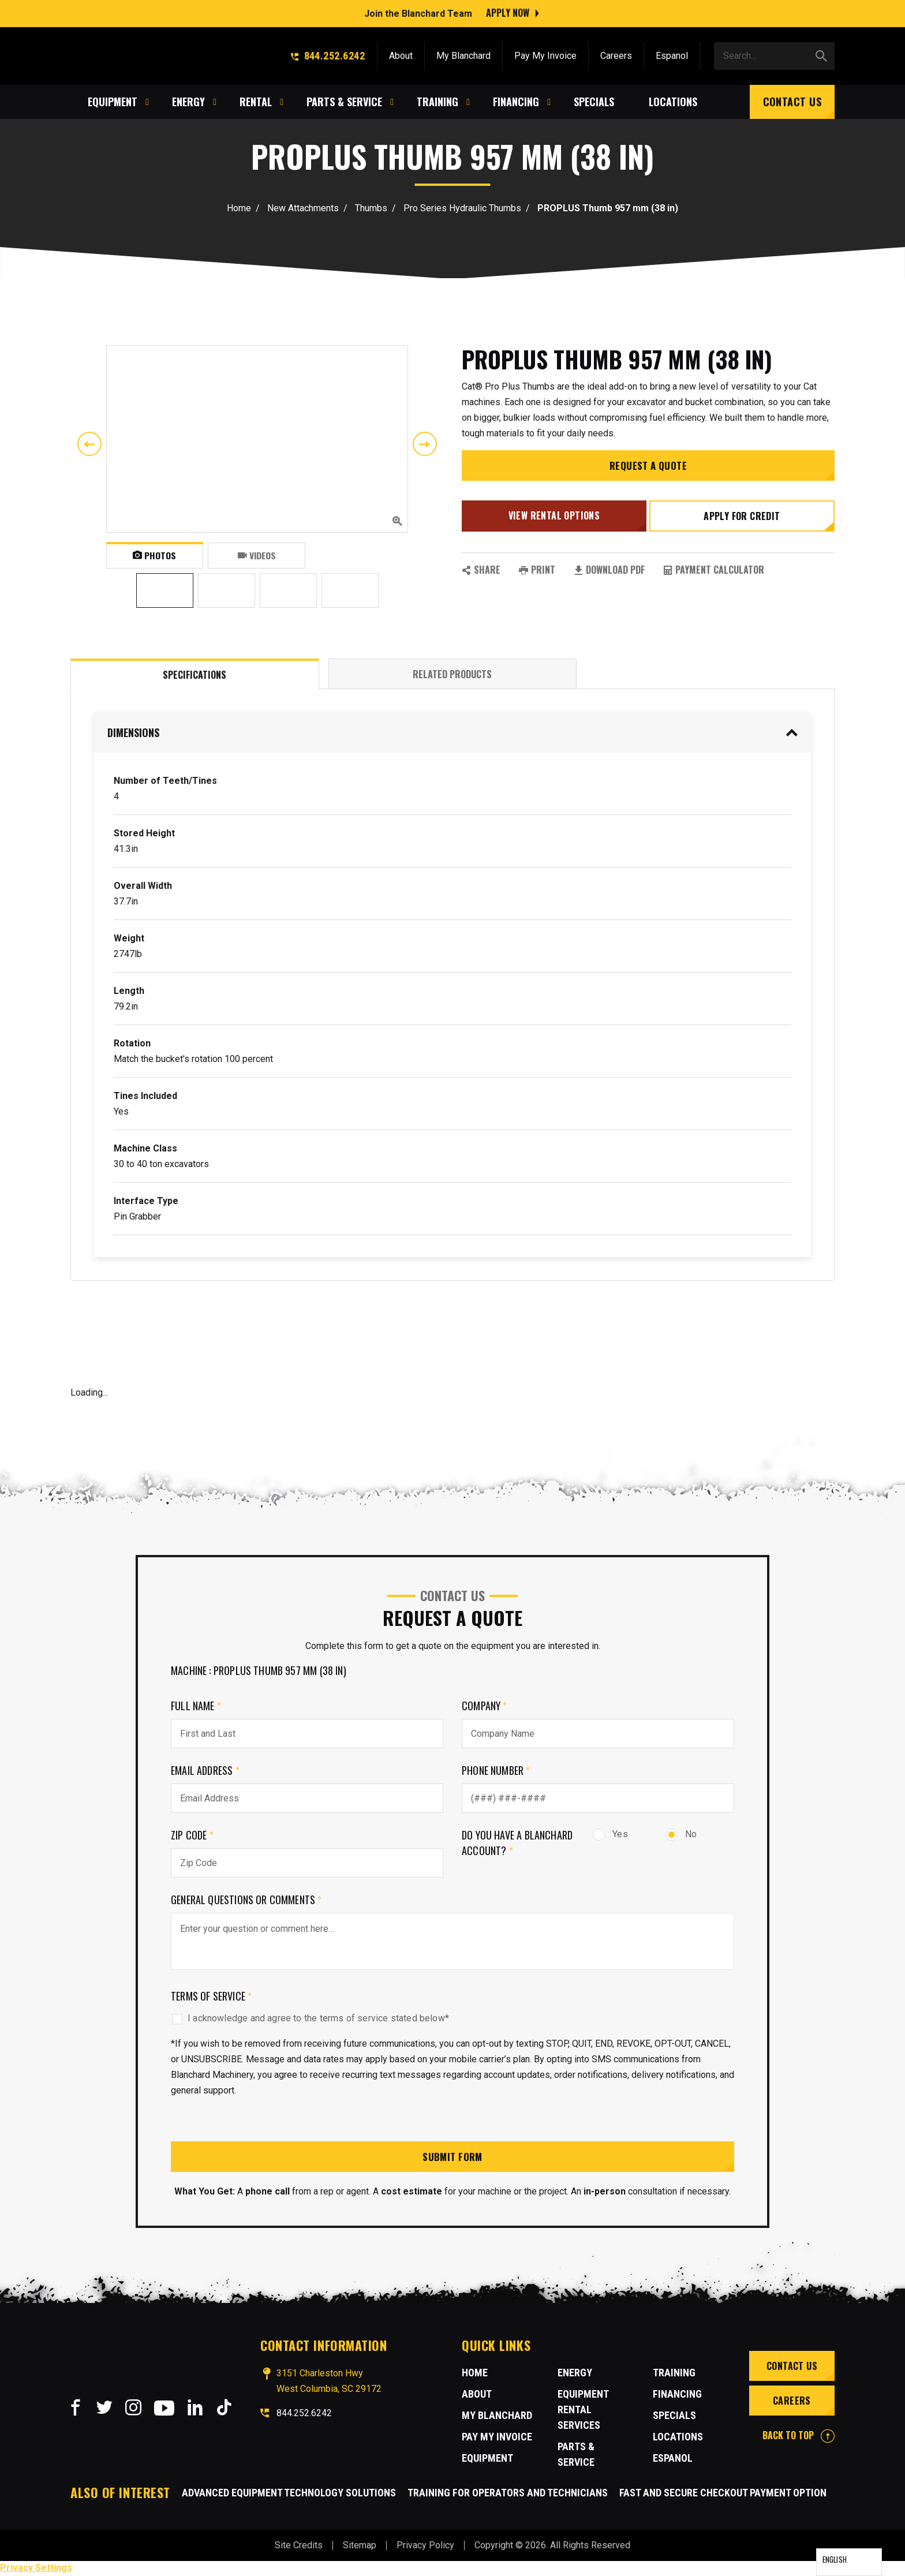 Image resolution: width=905 pixels, height=2576 pixels. Describe the element at coordinates (246, 1899) in the screenshot. I see `General Questions or comments` at that location.